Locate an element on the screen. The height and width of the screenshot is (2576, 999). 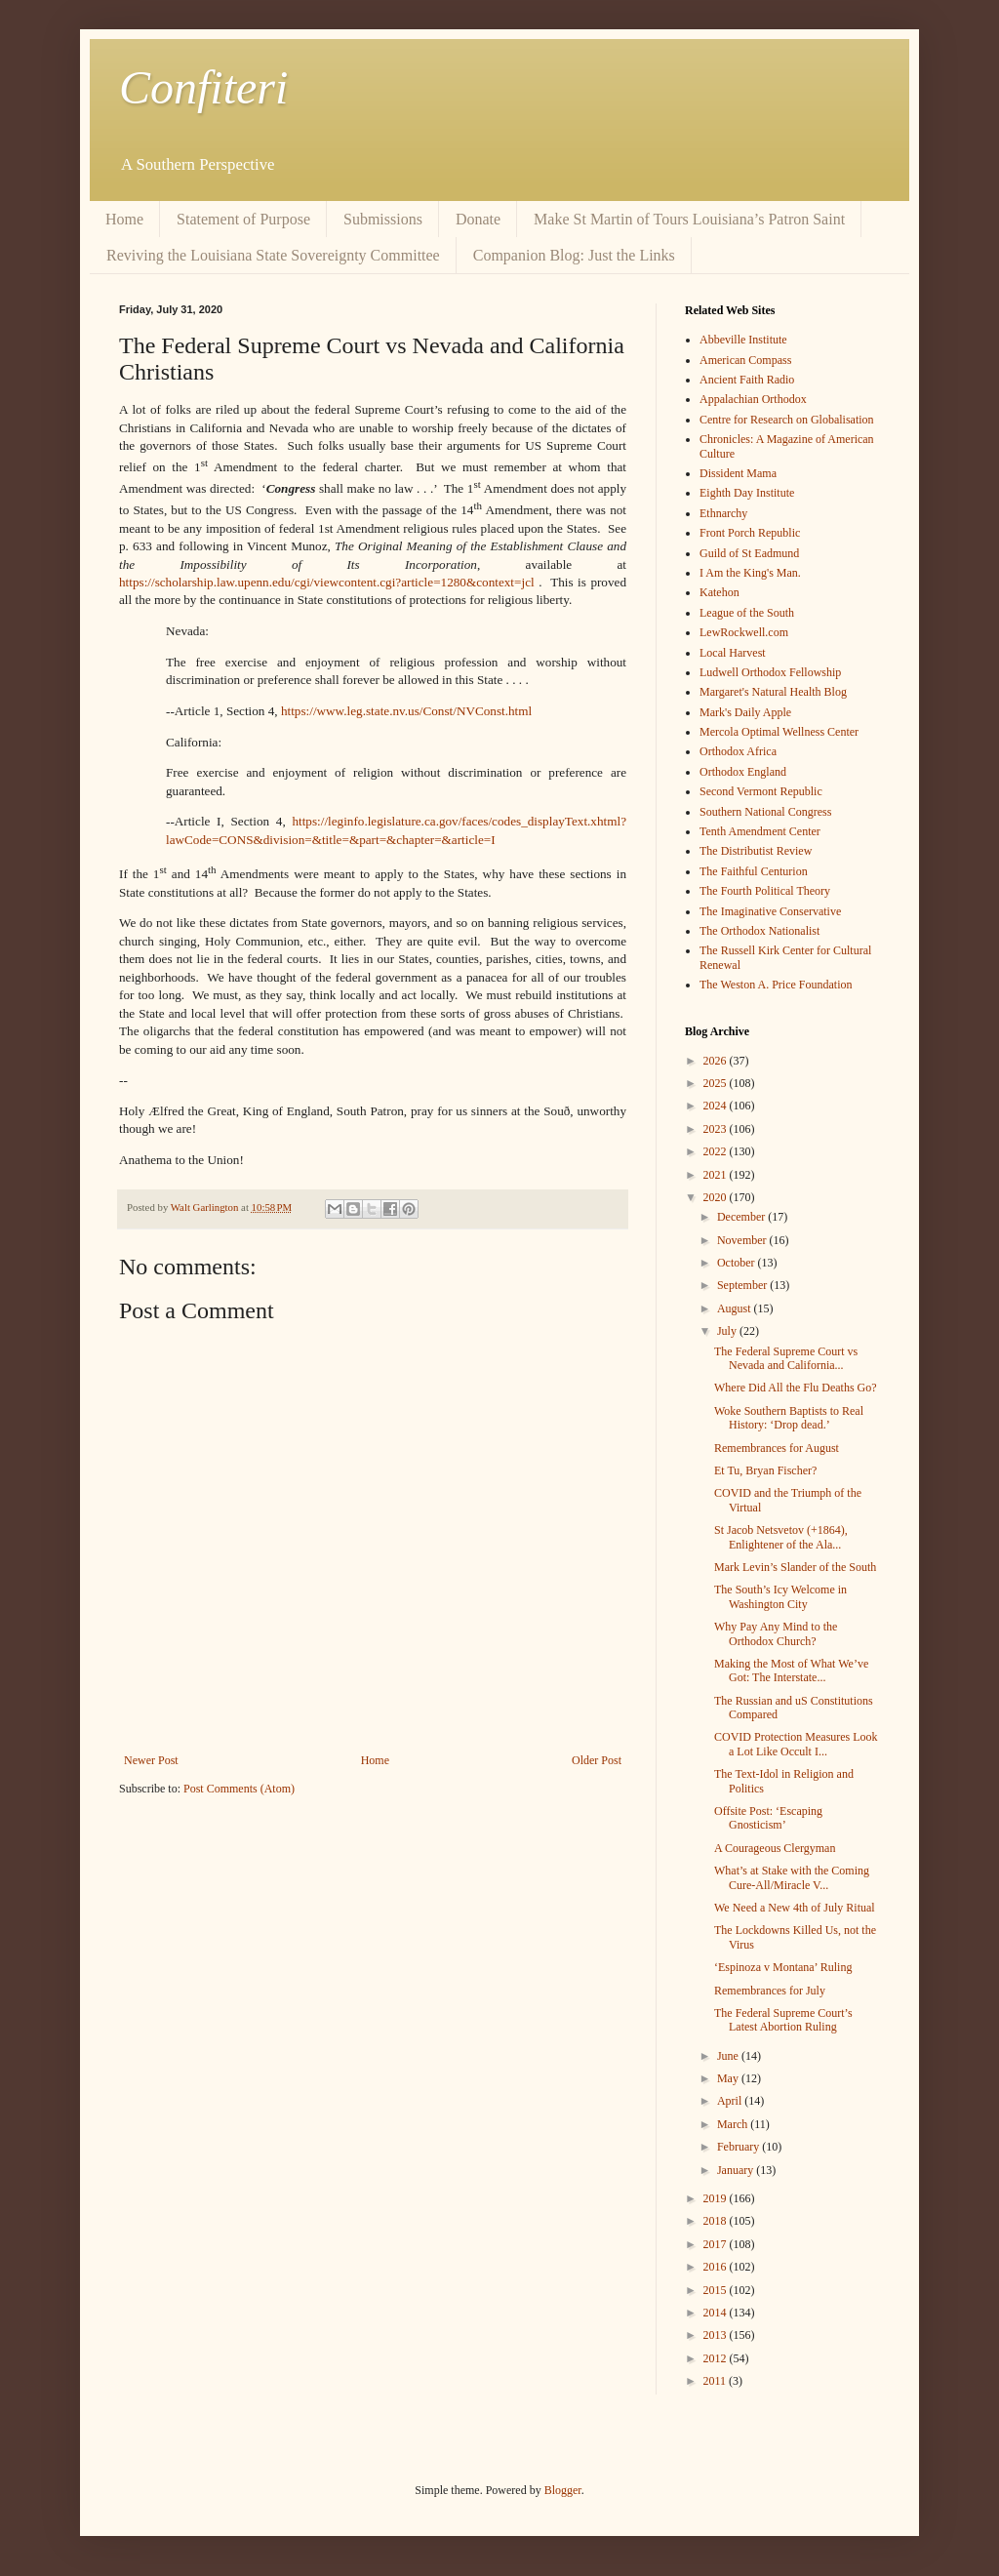
December is located at coordinates (742, 1217).